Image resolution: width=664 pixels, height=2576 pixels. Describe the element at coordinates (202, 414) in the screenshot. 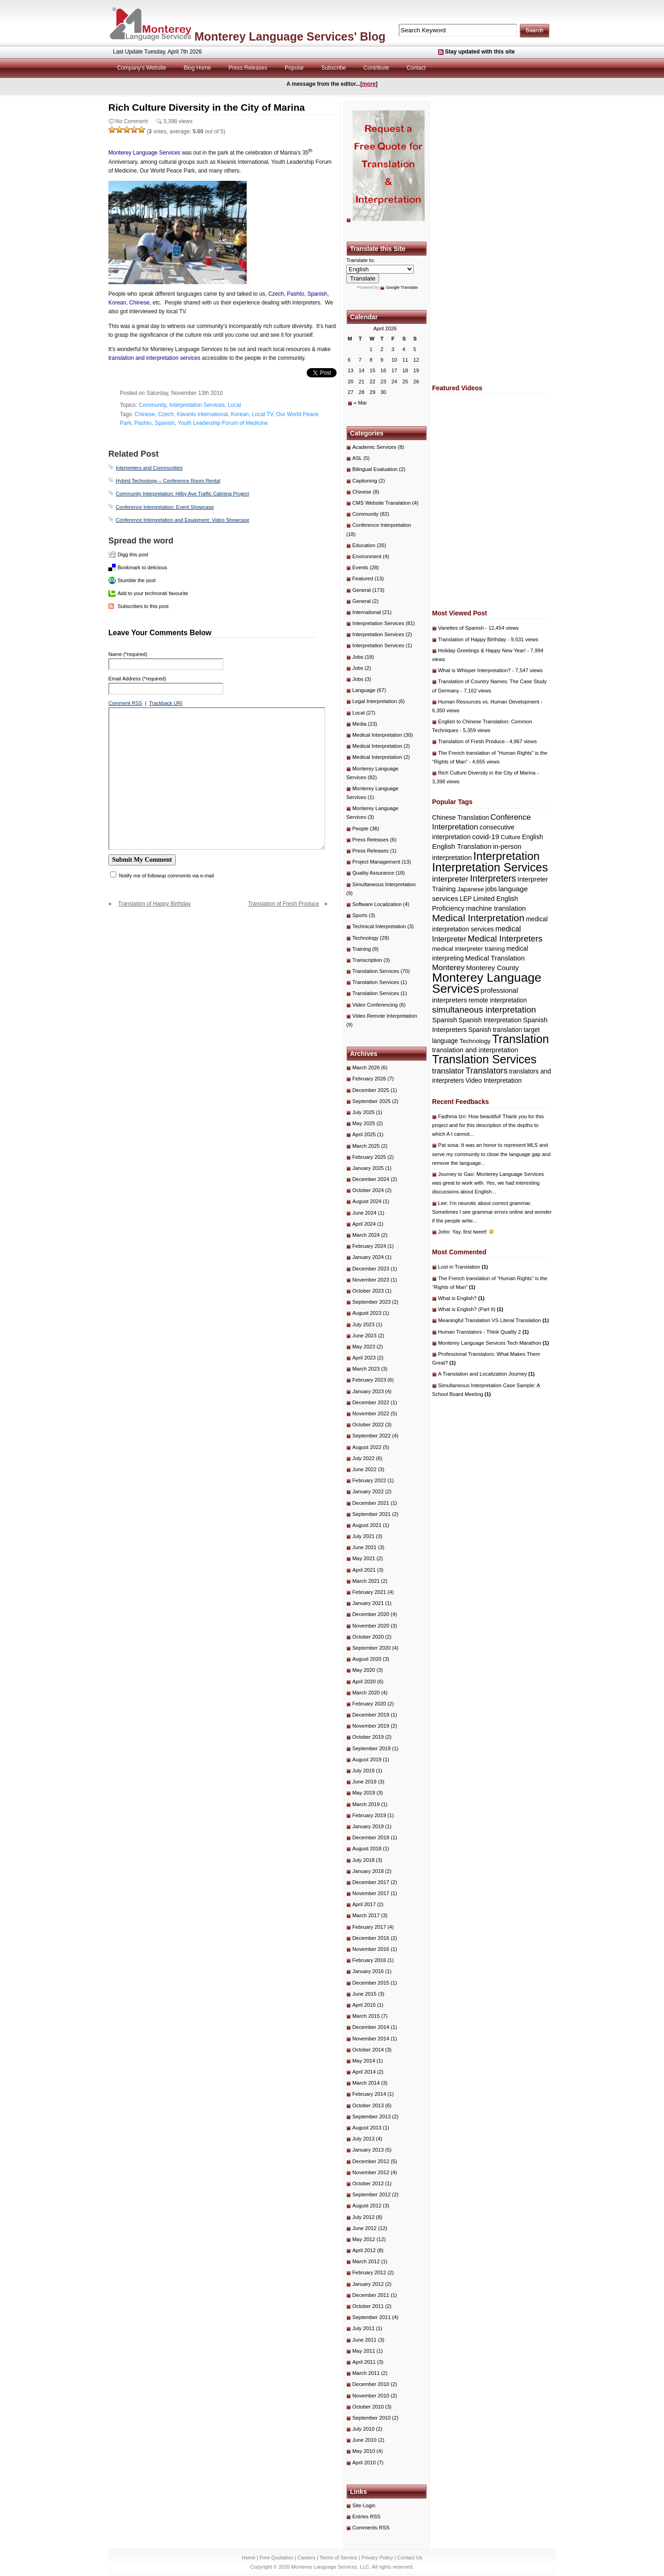

I see `Kiwanis International` at that location.